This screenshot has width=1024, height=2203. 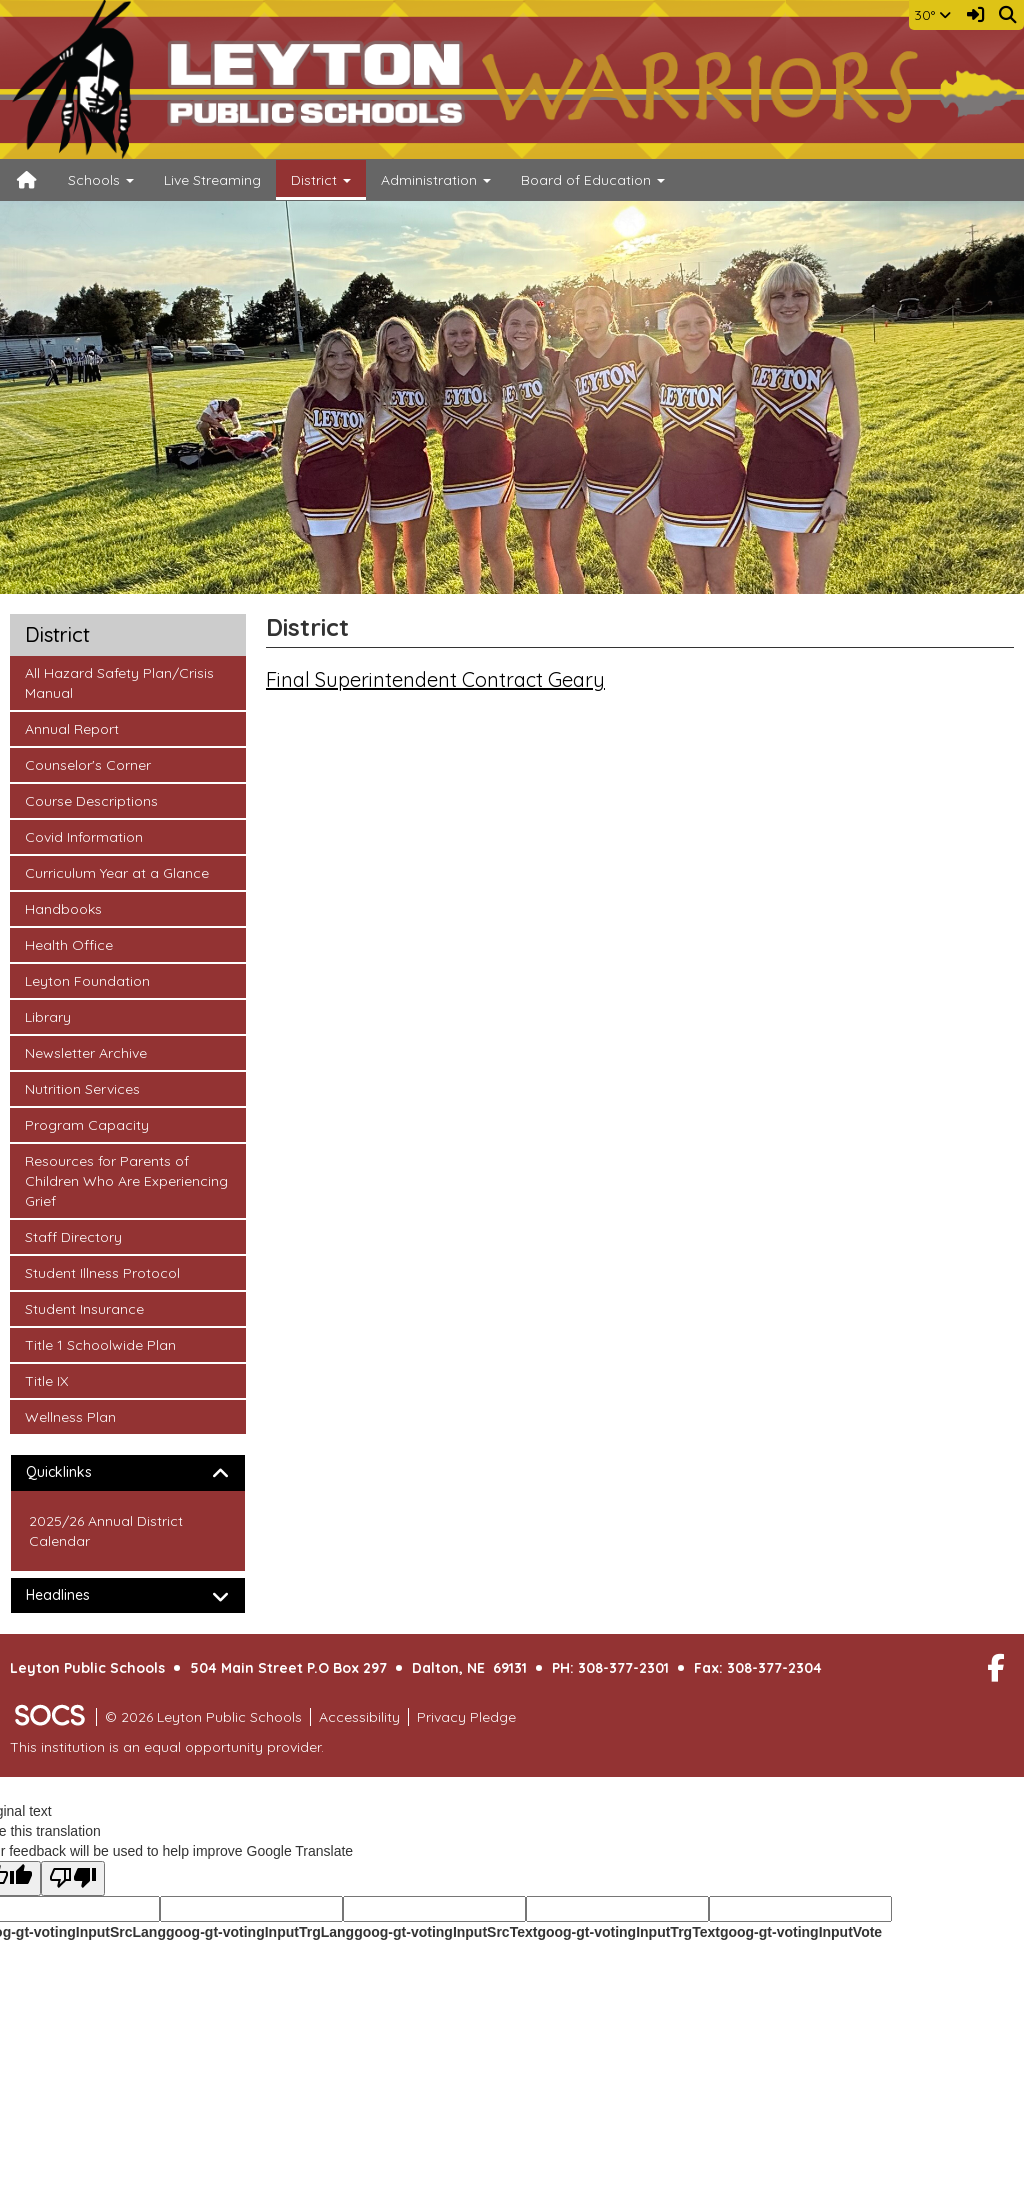 I want to click on Board of Education [button], so click(x=593, y=180).